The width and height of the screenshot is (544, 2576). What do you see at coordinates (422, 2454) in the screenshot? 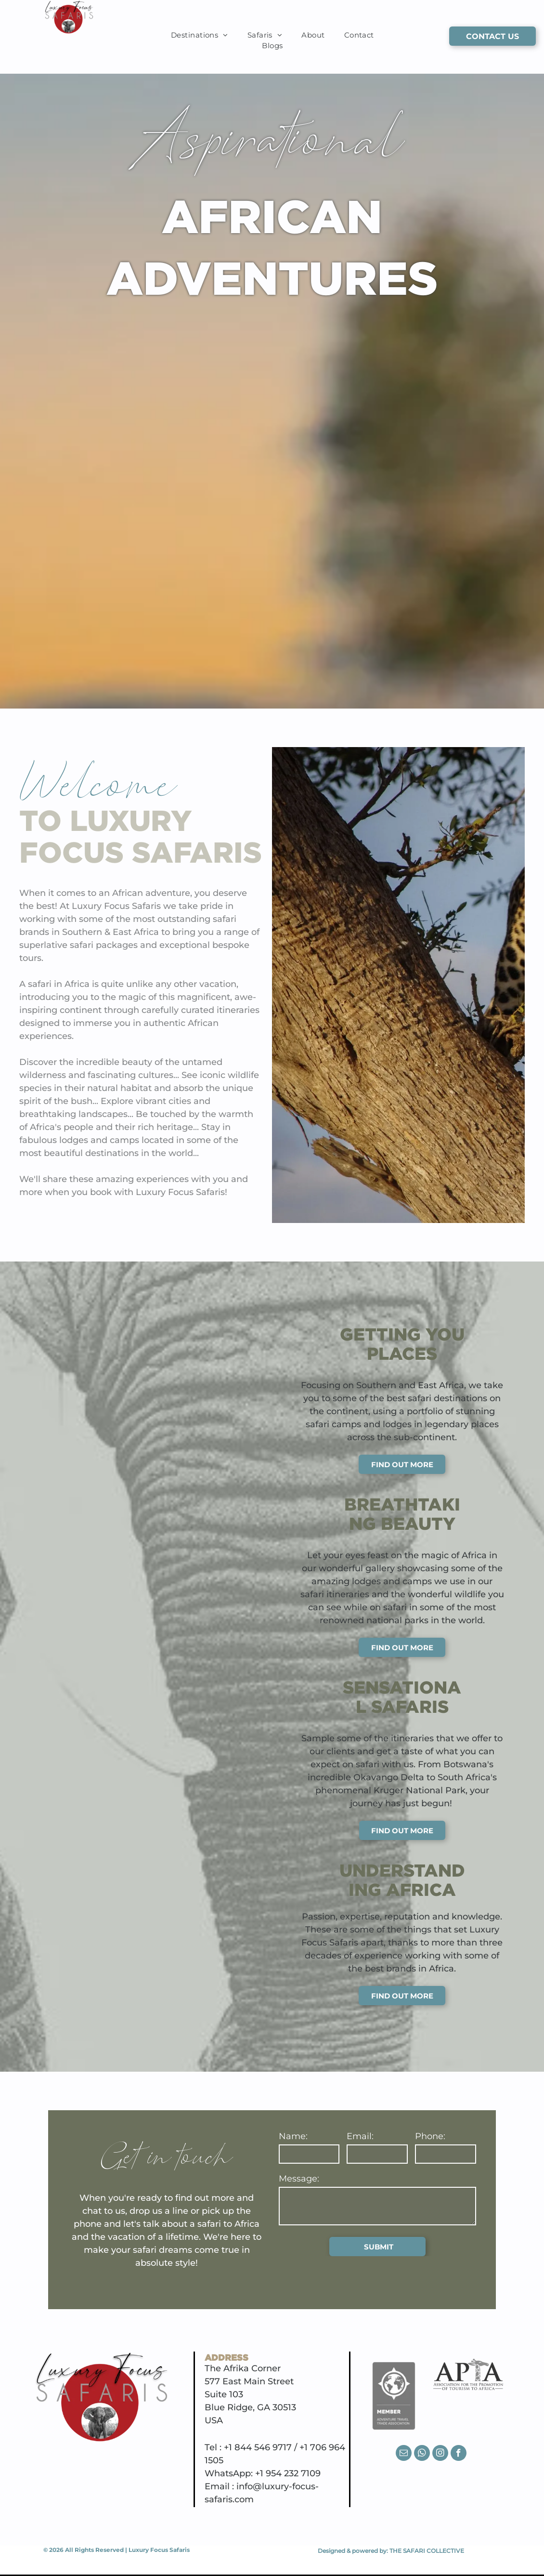
I see `[whatsapp]` at bounding box center [422, 2454].